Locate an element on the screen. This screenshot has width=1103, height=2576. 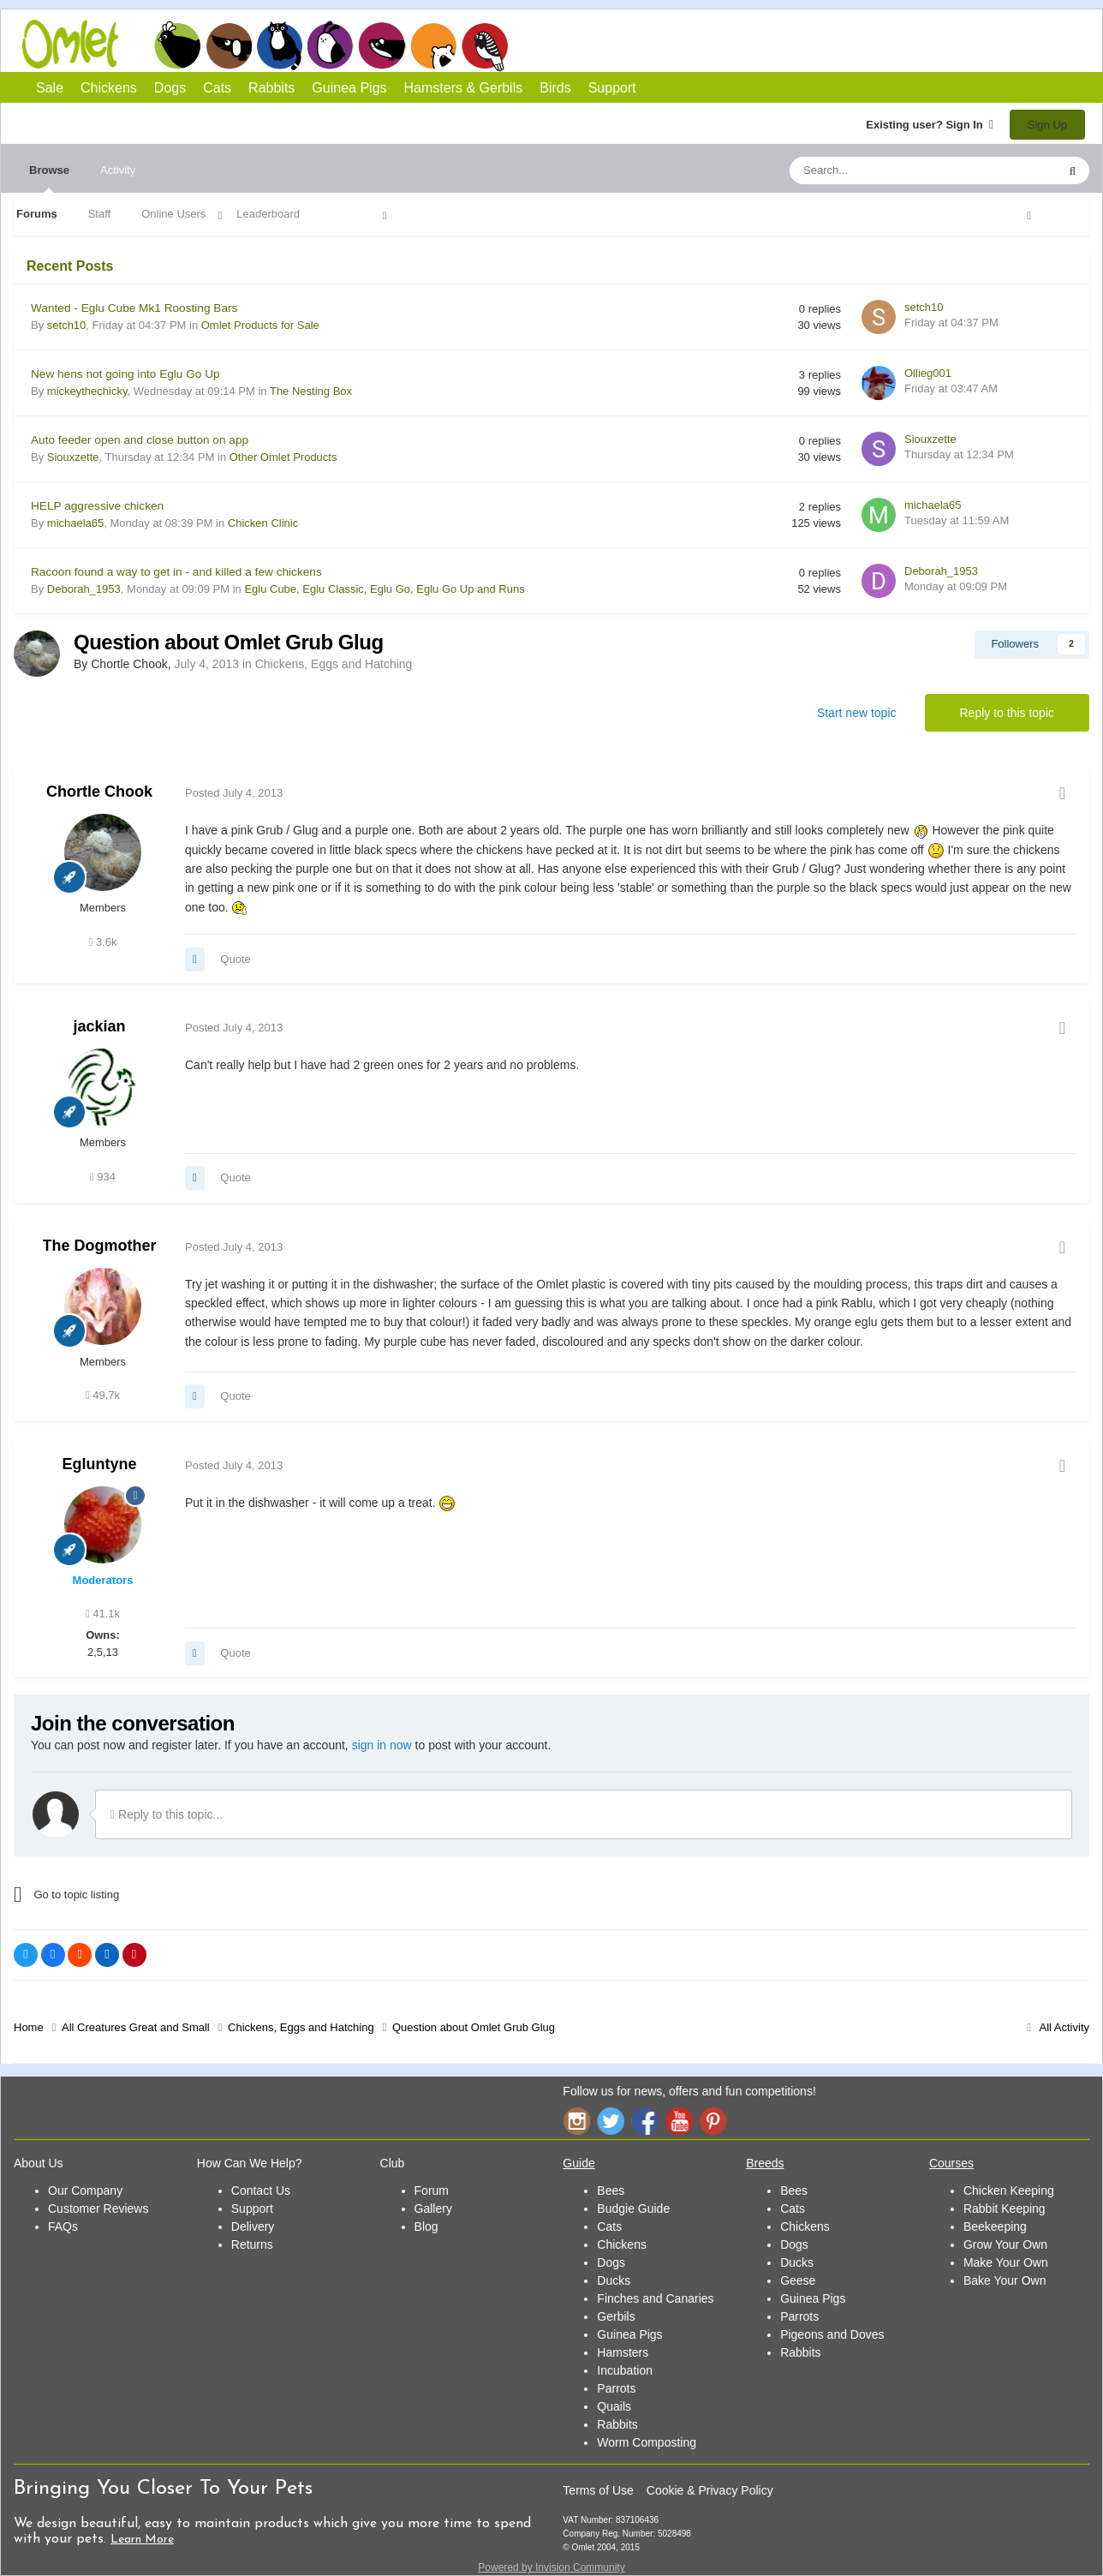
Pinterest is located at coordinates (713, 2121).